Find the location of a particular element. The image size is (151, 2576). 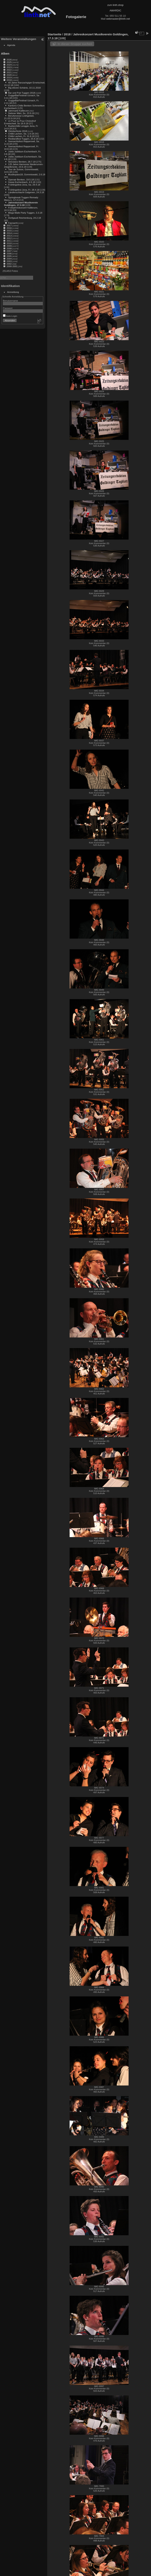

2021 is located at coordinates (9, 72).